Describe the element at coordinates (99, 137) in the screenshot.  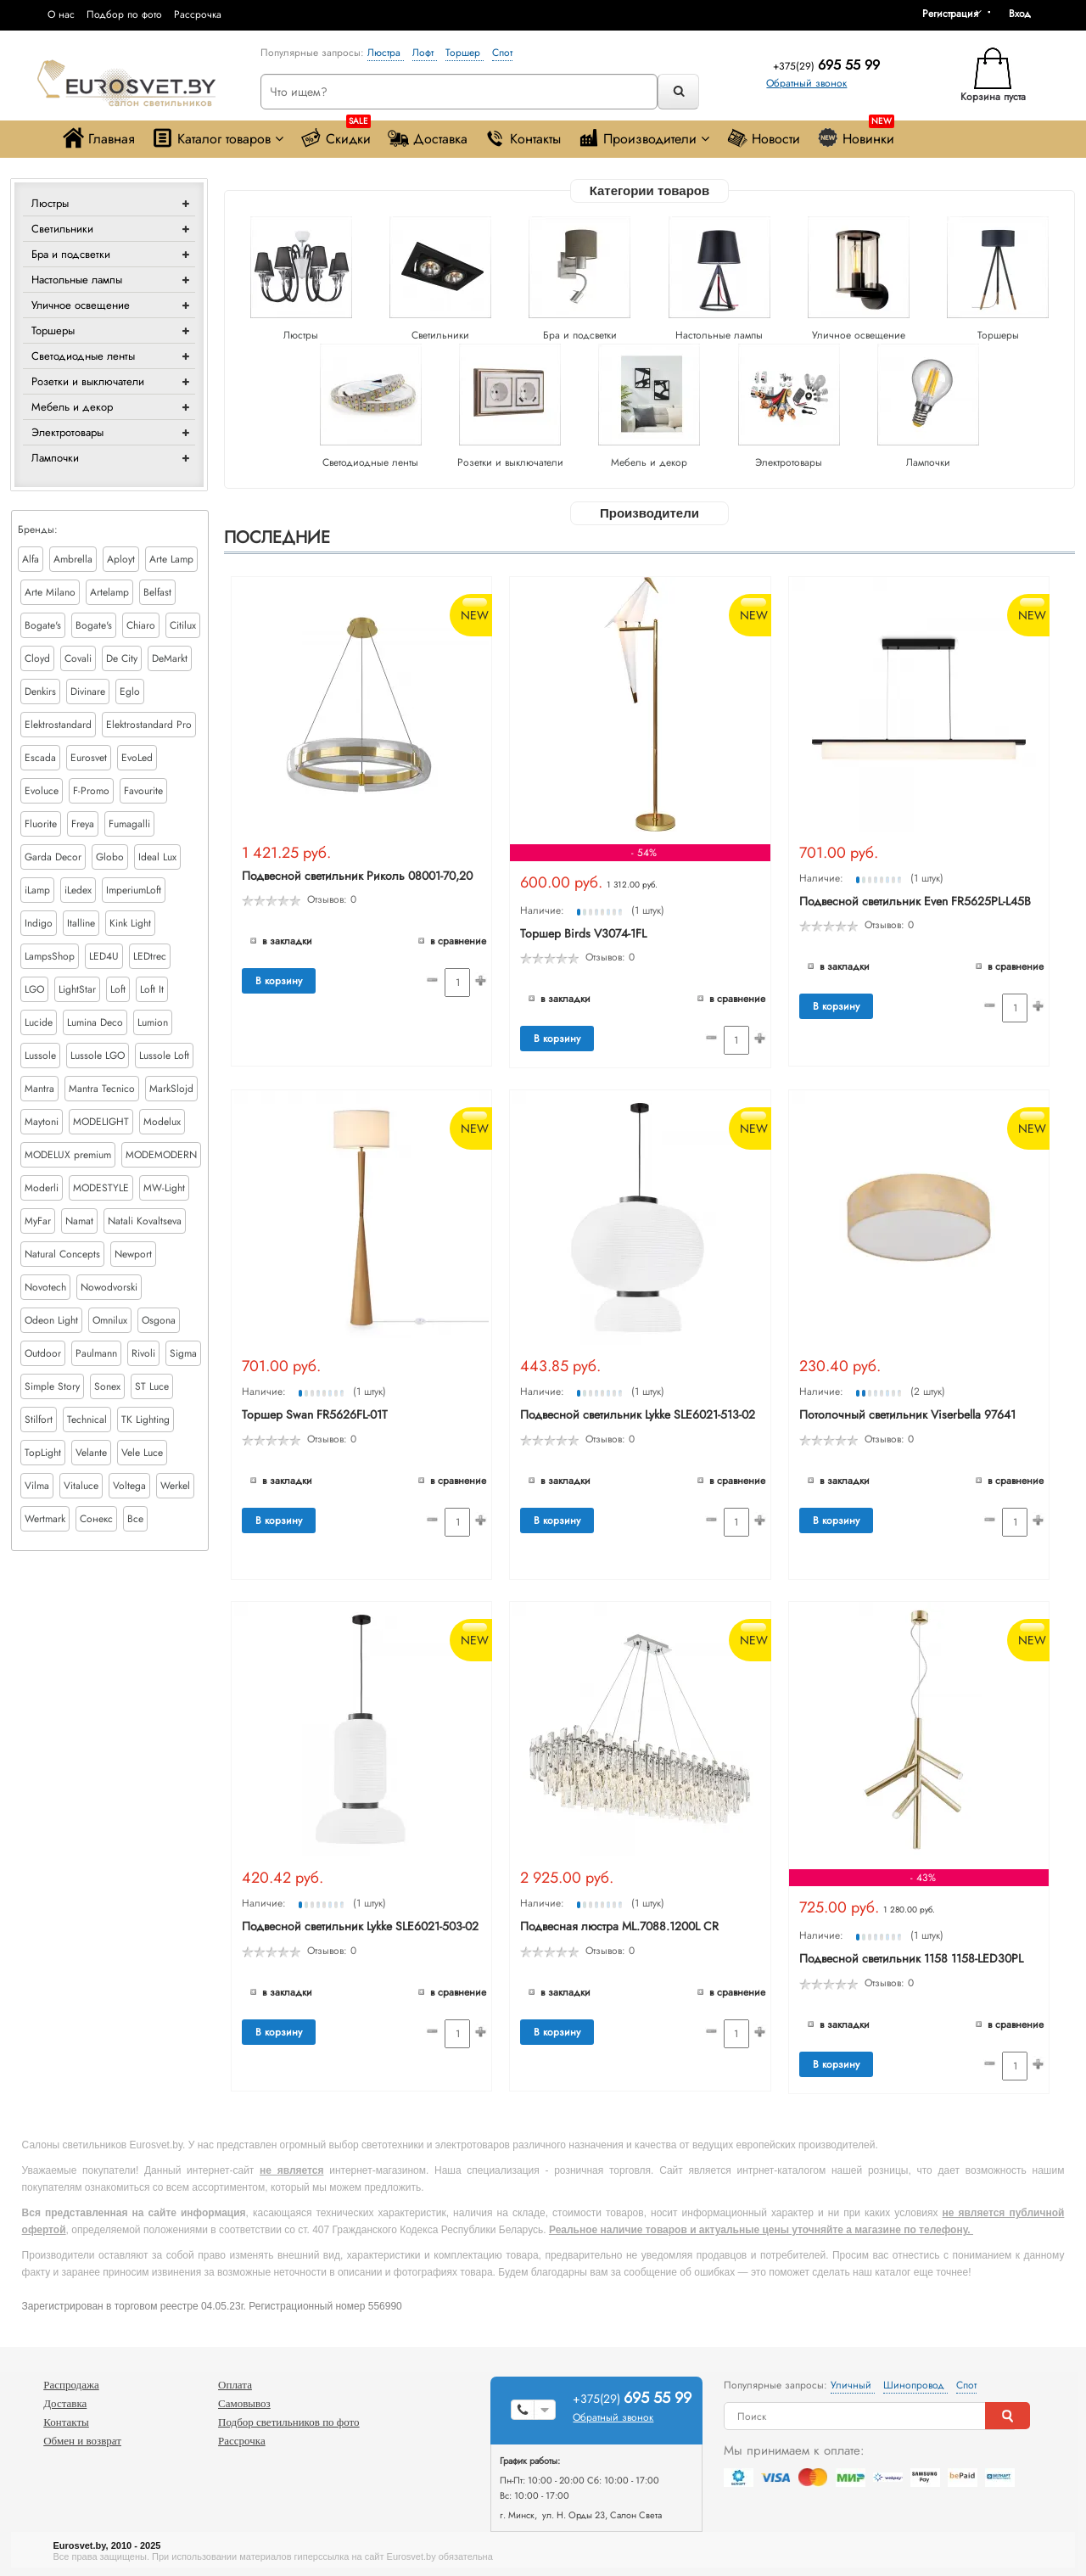
I see `Главная` at that location.